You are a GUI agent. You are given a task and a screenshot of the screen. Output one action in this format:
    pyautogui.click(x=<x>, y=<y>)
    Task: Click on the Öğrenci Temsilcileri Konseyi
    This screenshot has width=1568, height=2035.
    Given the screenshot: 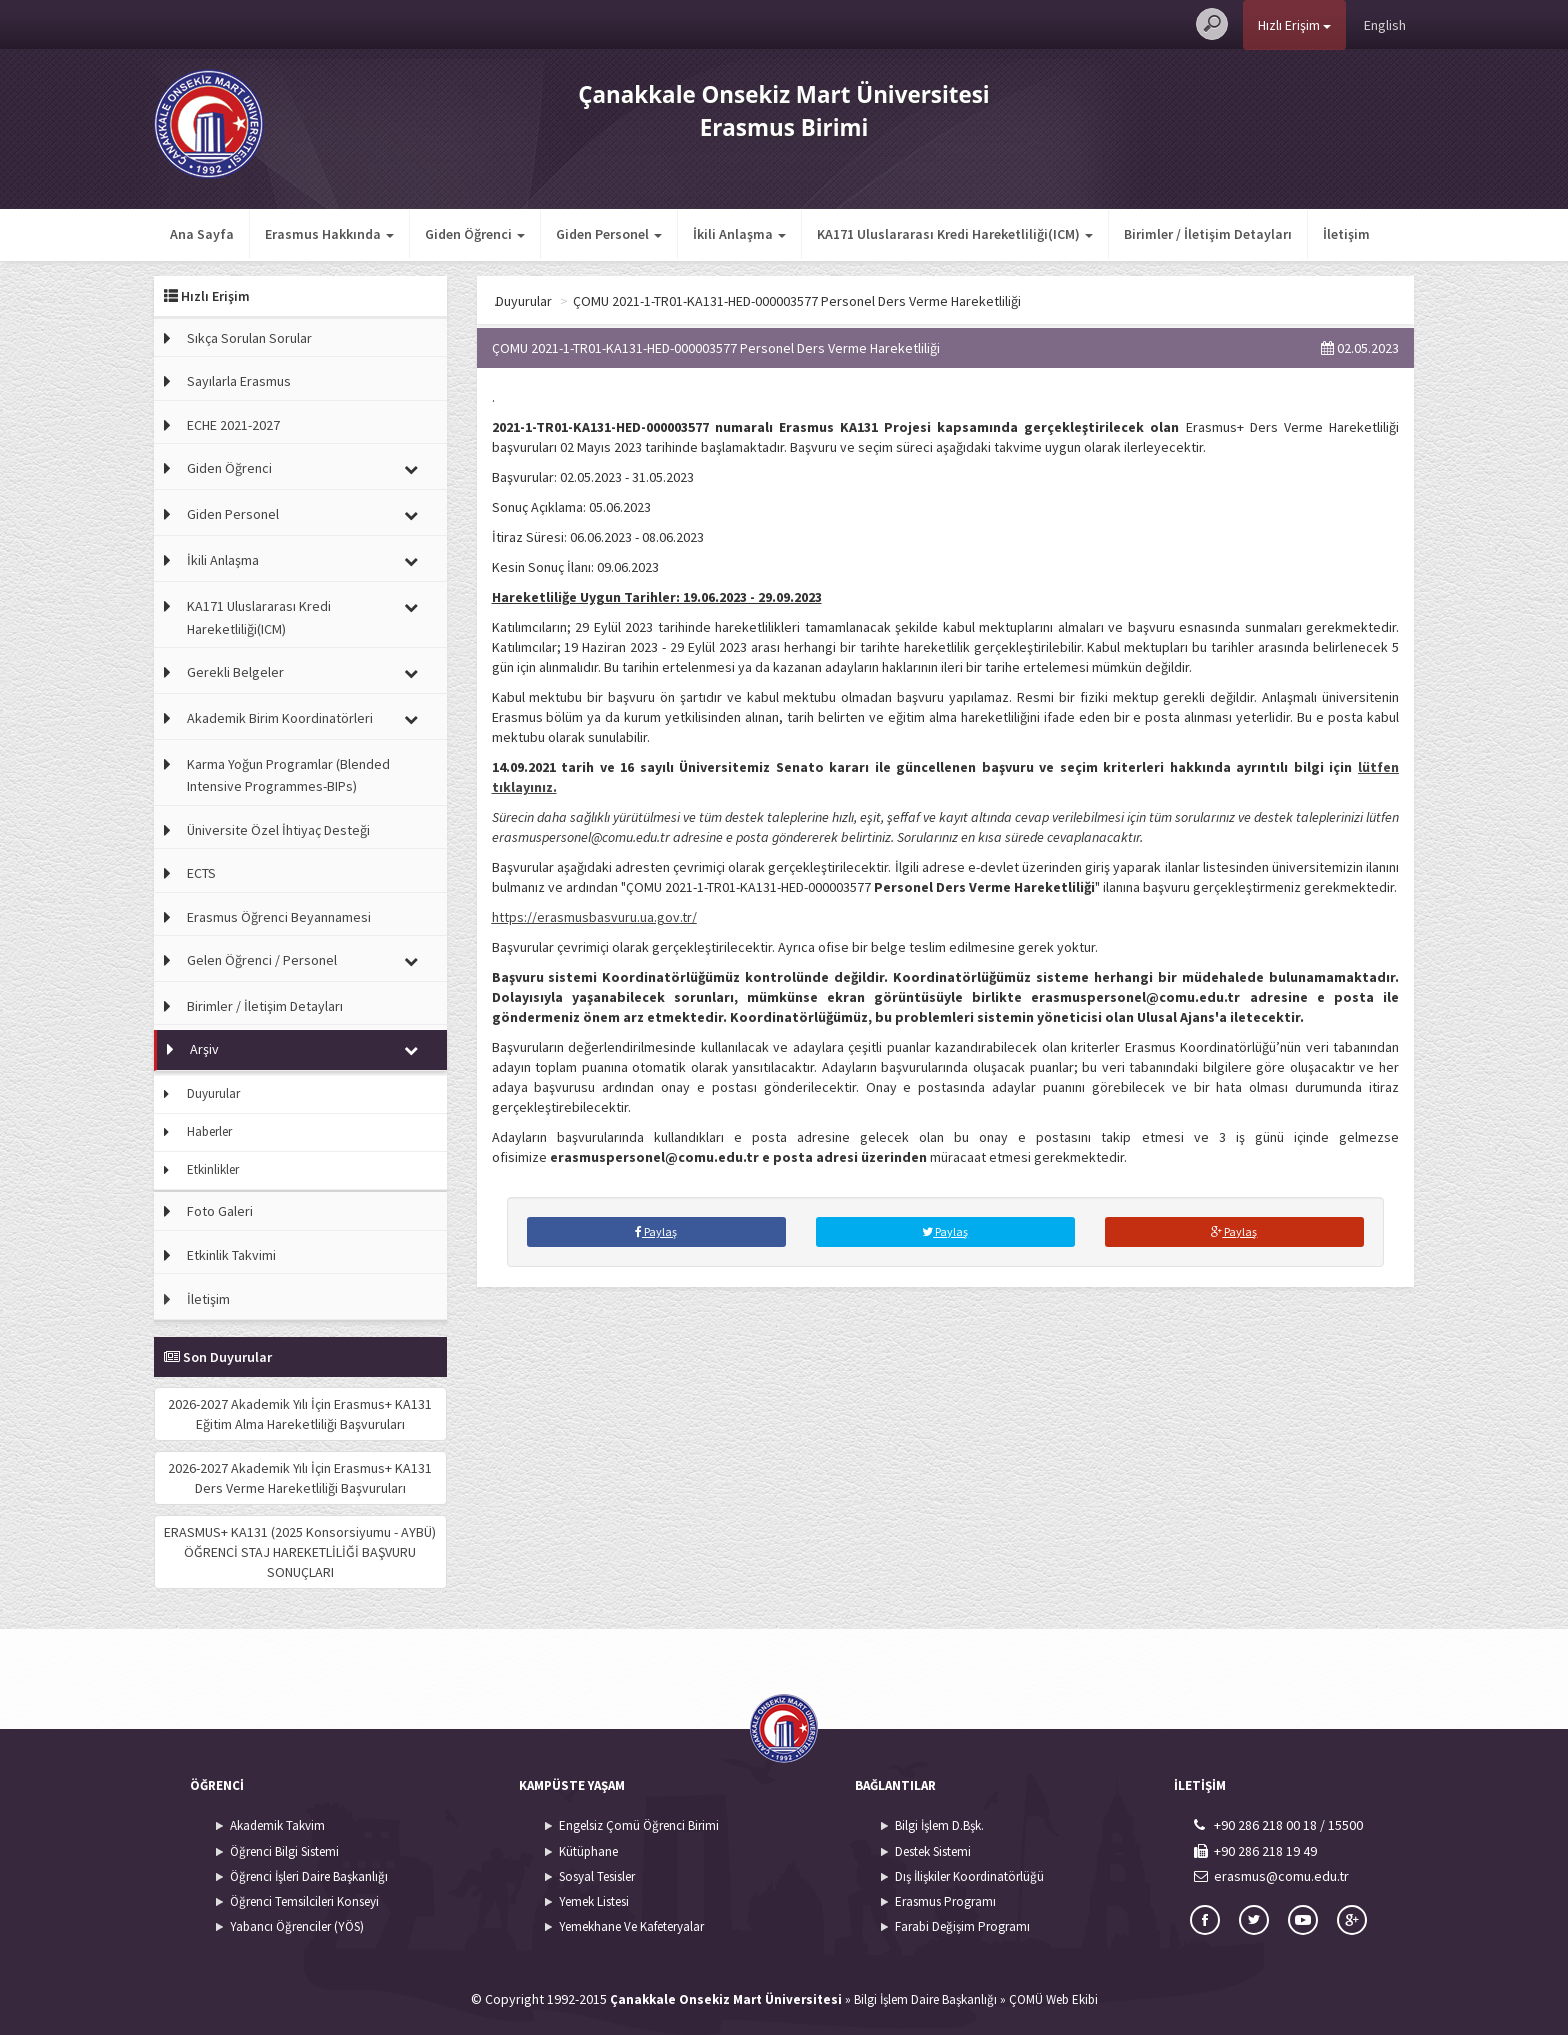 What is the action you would take?
    pyautogui.click(x=304, y=1901)
    